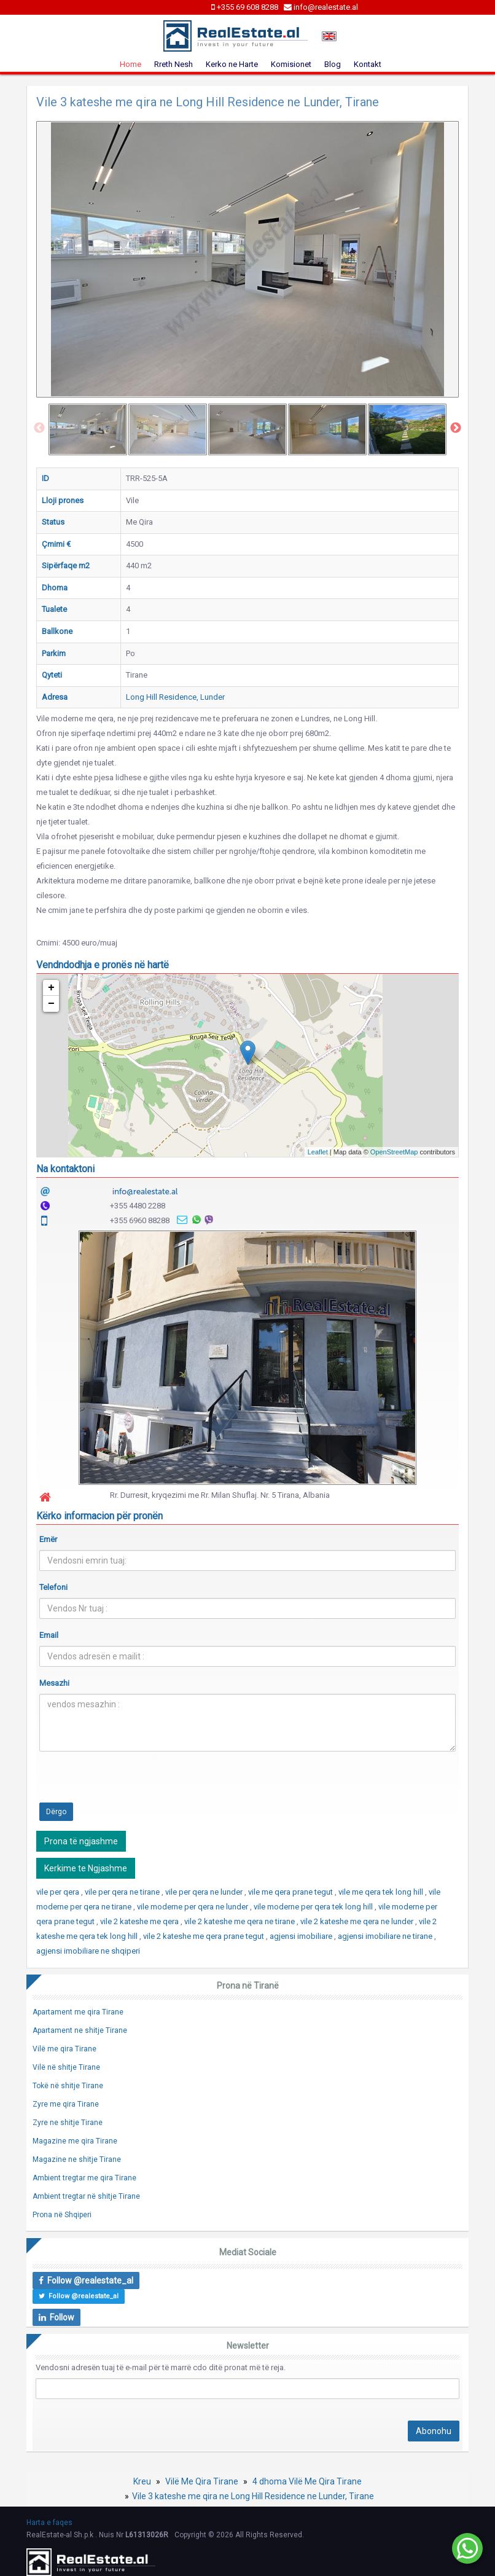 The width and height of the screenshot is (495, 2576). What do you see at coordinates (64, 2049) in the screenshot?
I see `Vilë me qira Tirane` at bounding box center [64, 2049].